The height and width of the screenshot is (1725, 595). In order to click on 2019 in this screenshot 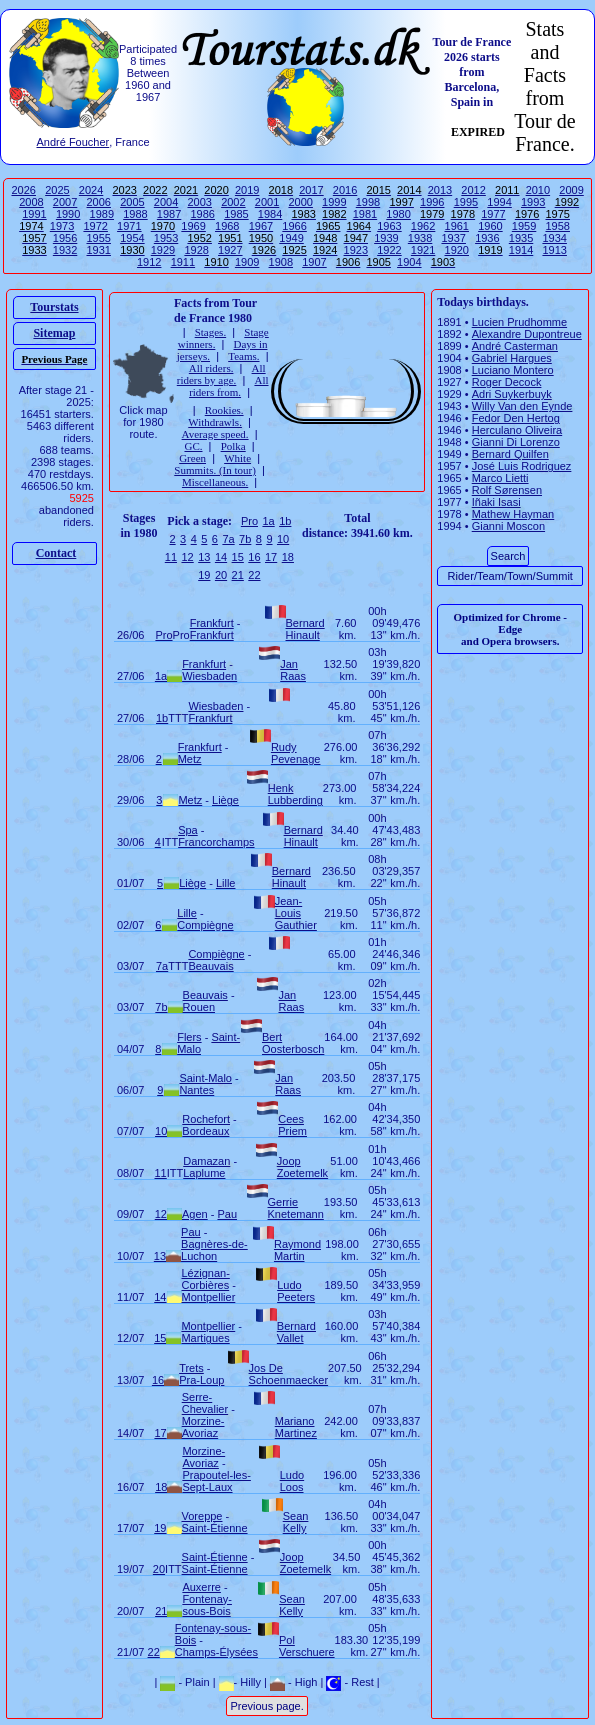, I will do `click(247, 190)`.